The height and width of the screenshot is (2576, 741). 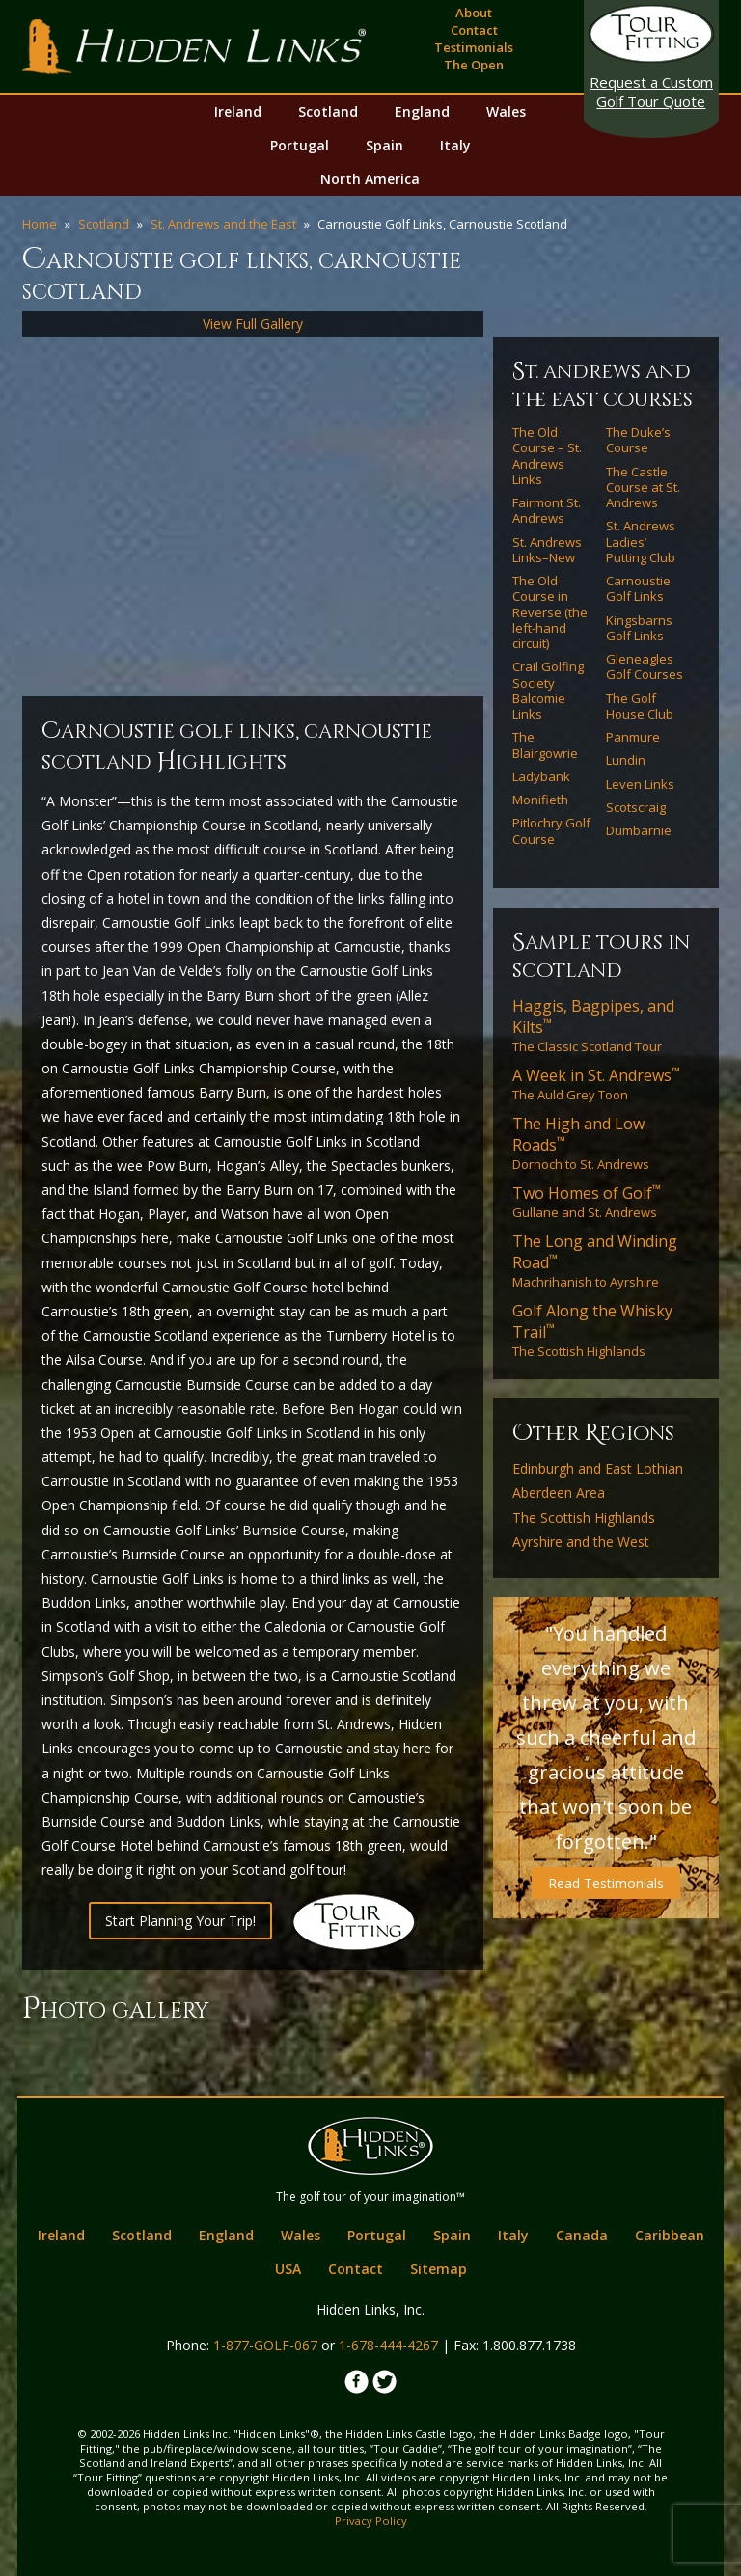 I want to click on Ireland, so click(x=237, y=111).